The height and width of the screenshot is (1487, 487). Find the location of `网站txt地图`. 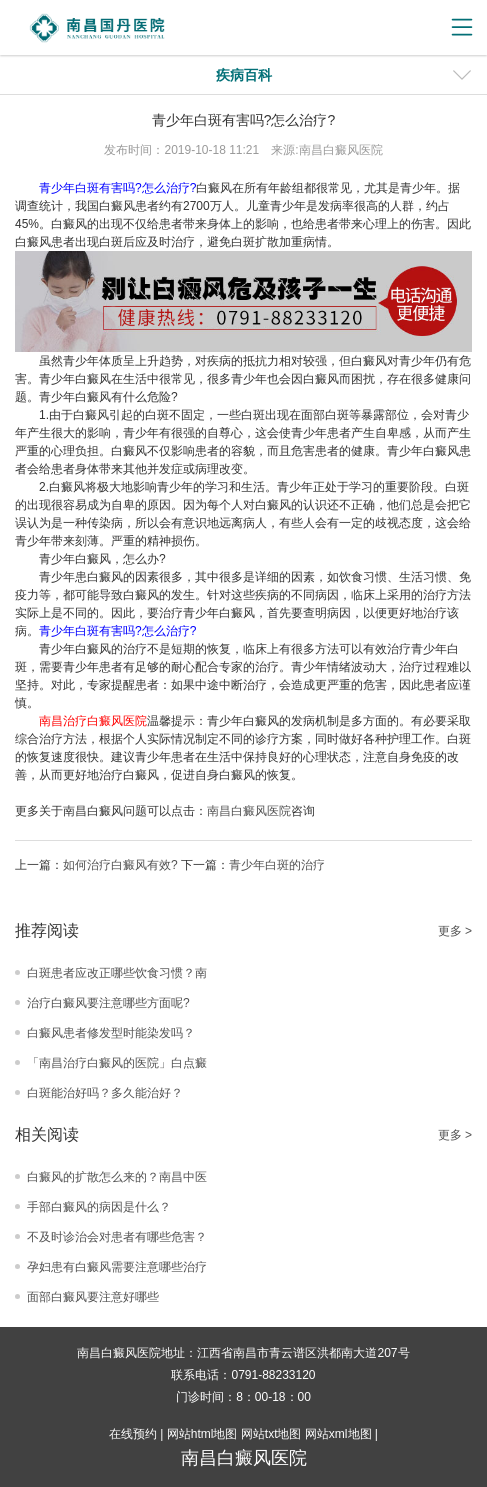

网站txt地图 is located at coordinates (271, 1434).